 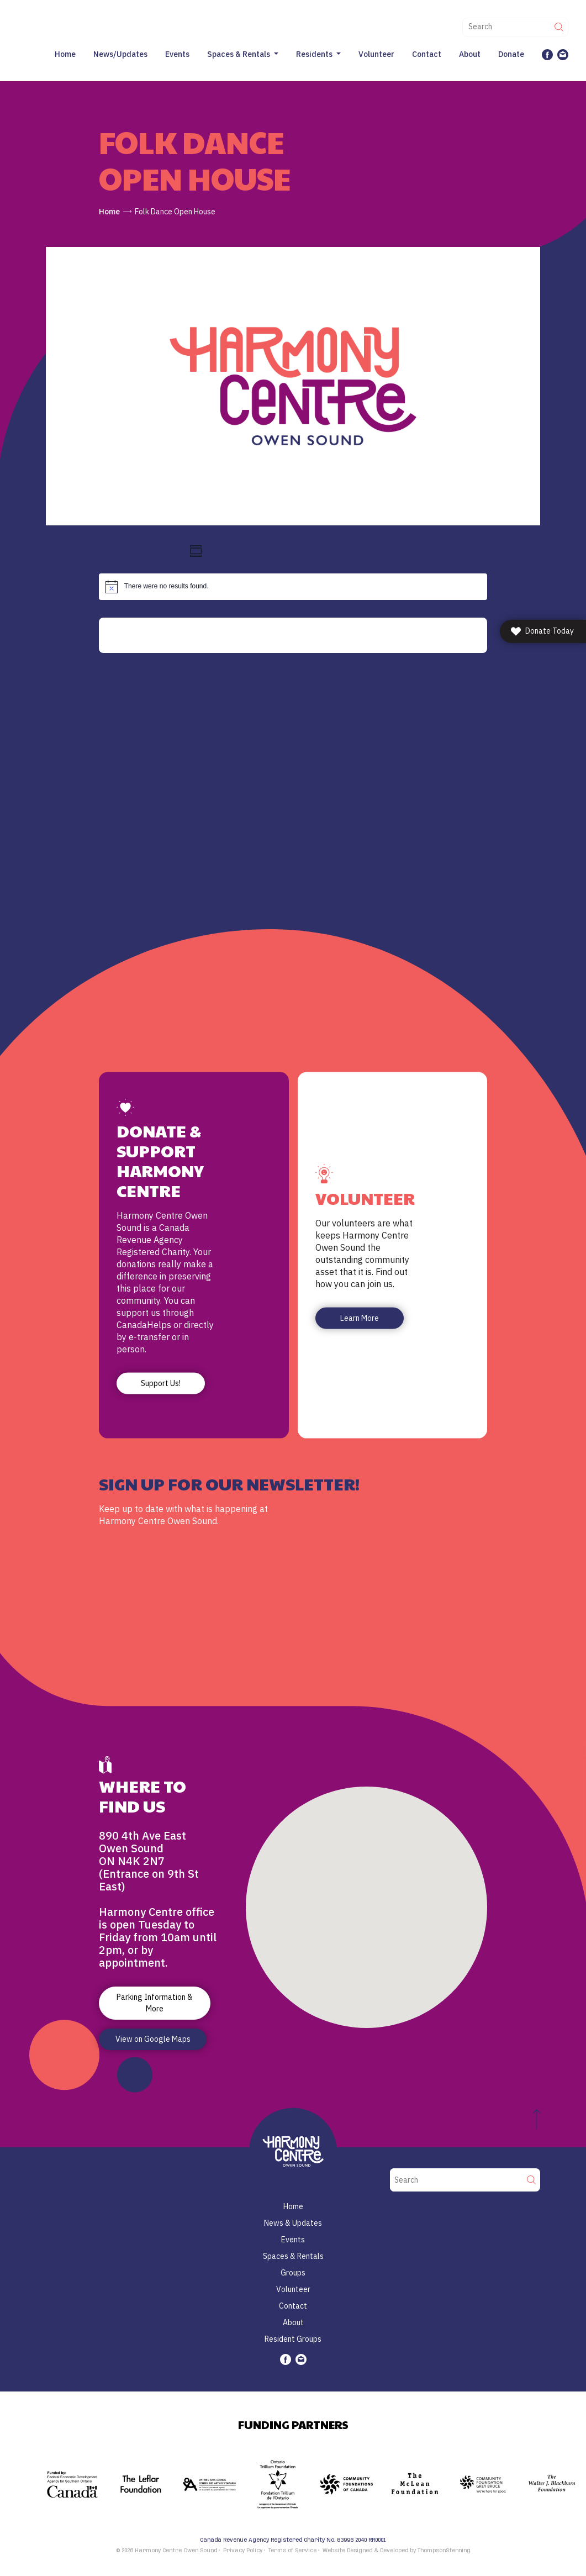 What do you see at coordinates (376, 54) in the screenshot?
I see `Volunteer` at bounding box center [376, 54].